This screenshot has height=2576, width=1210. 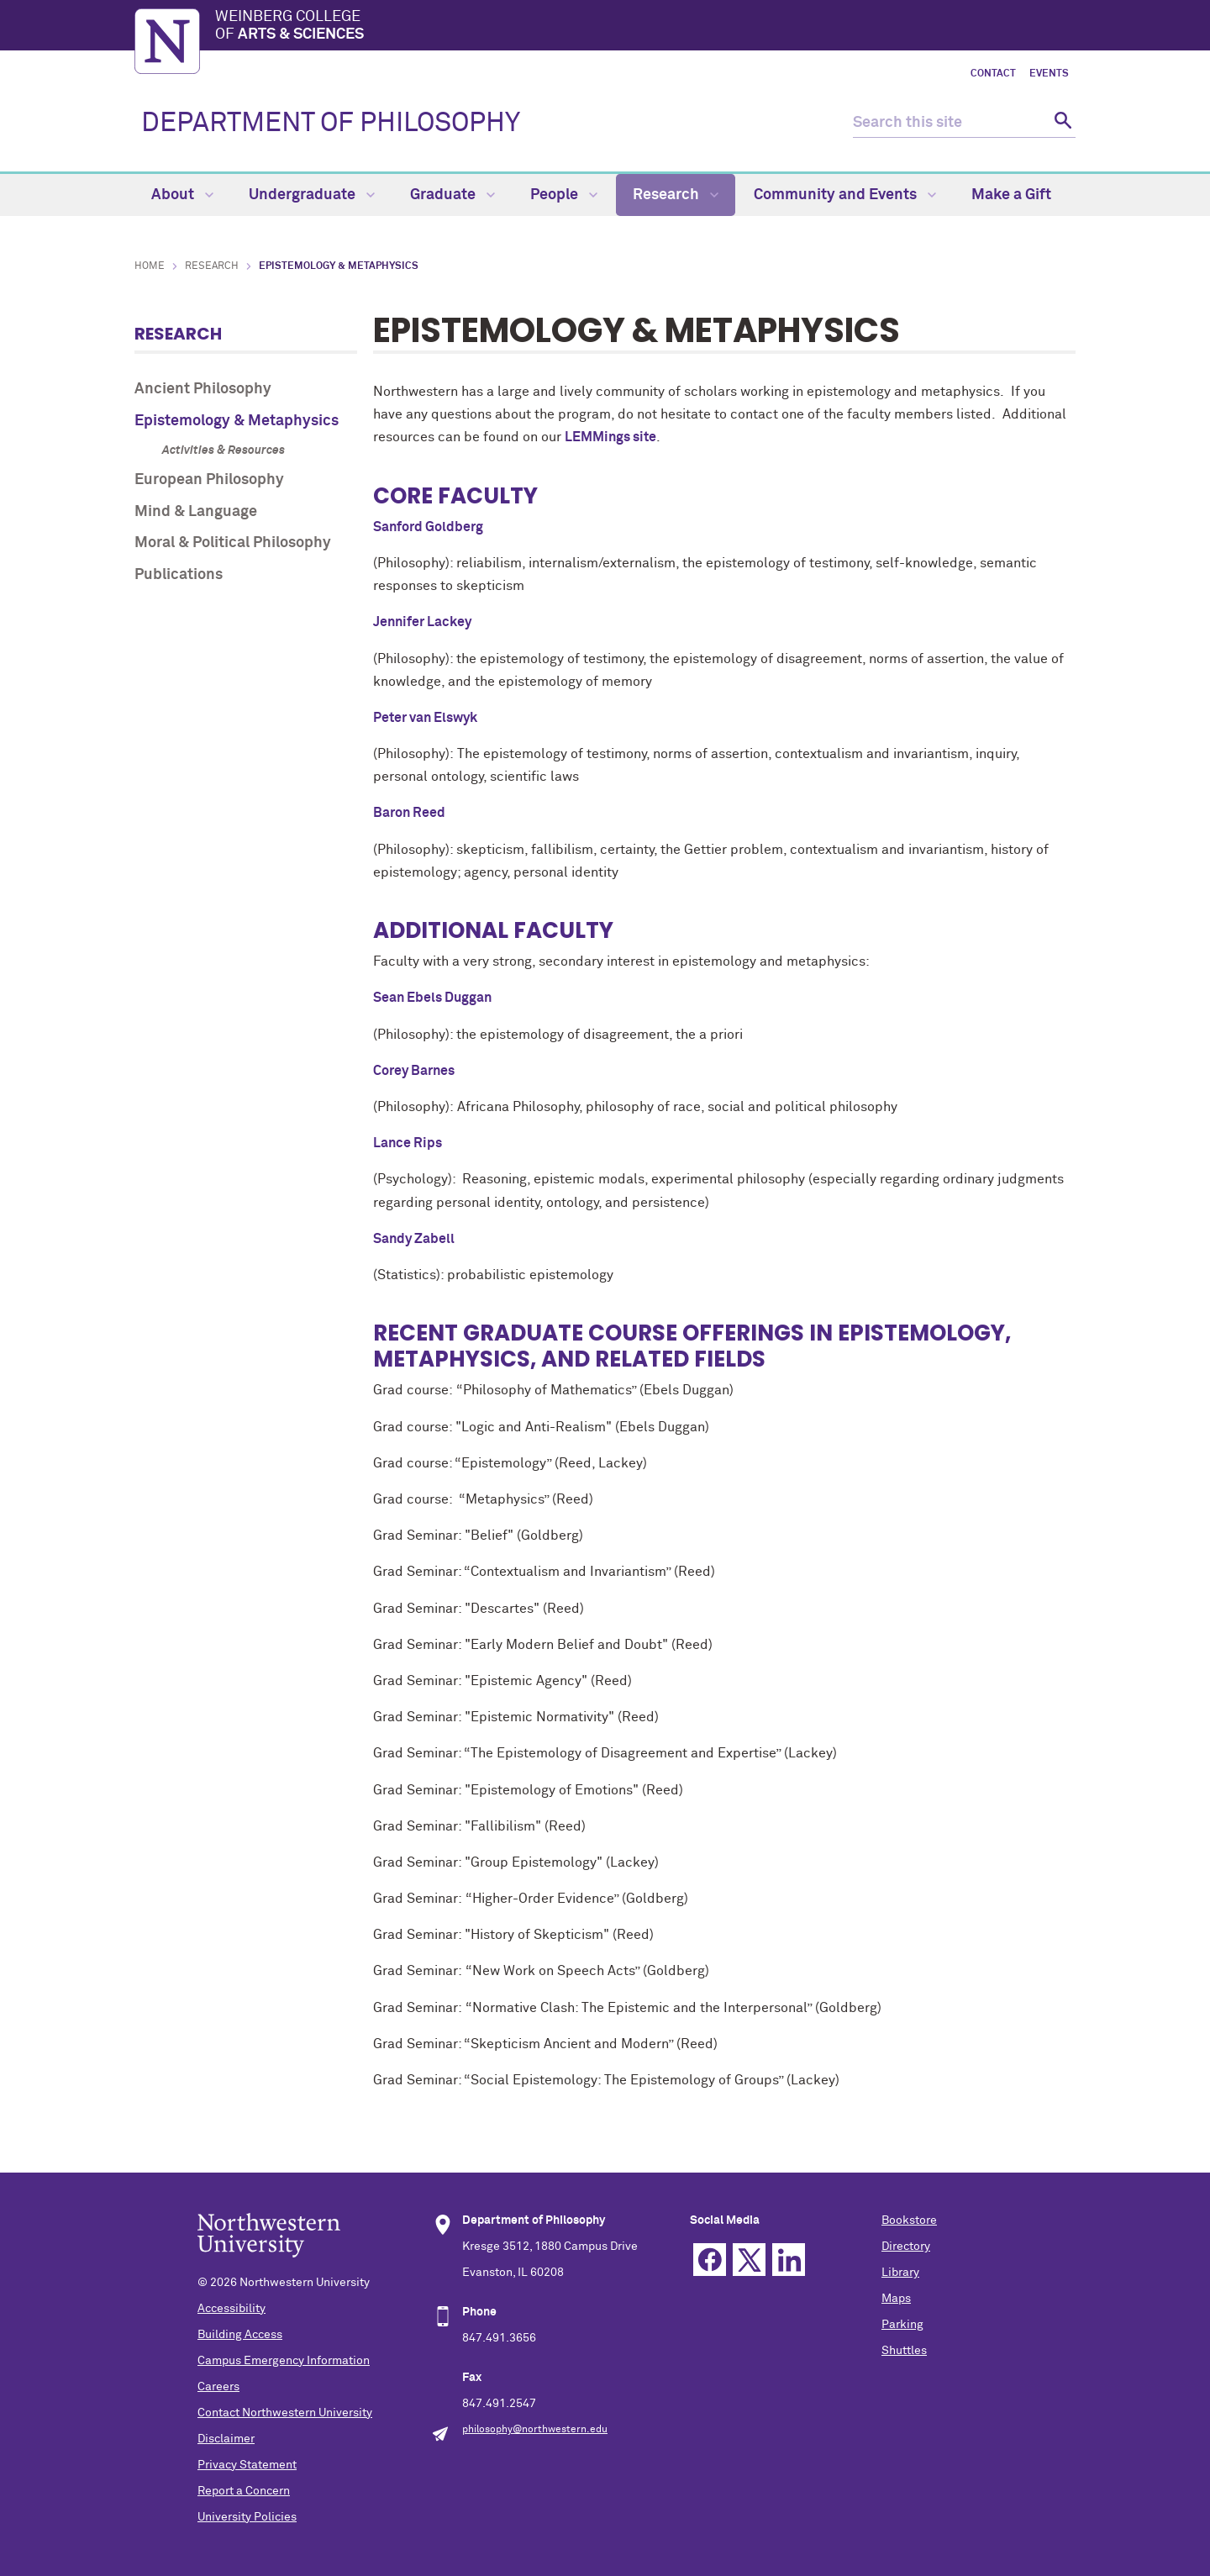 I want to click on DEPARTMENT OF PHILOSOPHY, so click(x=330, y=123).